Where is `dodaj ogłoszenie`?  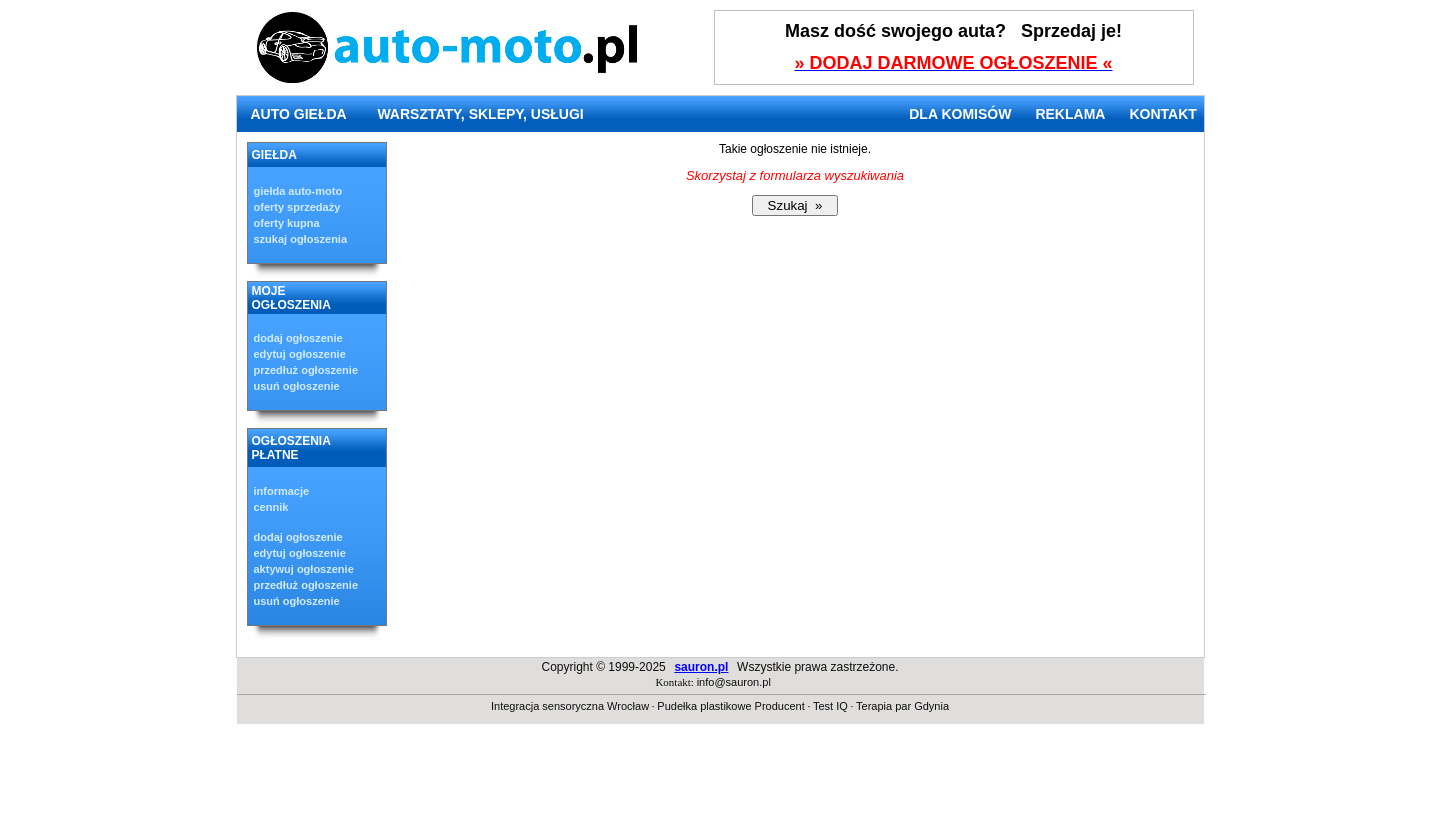
dodaj ogłoszenie is located at coordinates (298, 338).